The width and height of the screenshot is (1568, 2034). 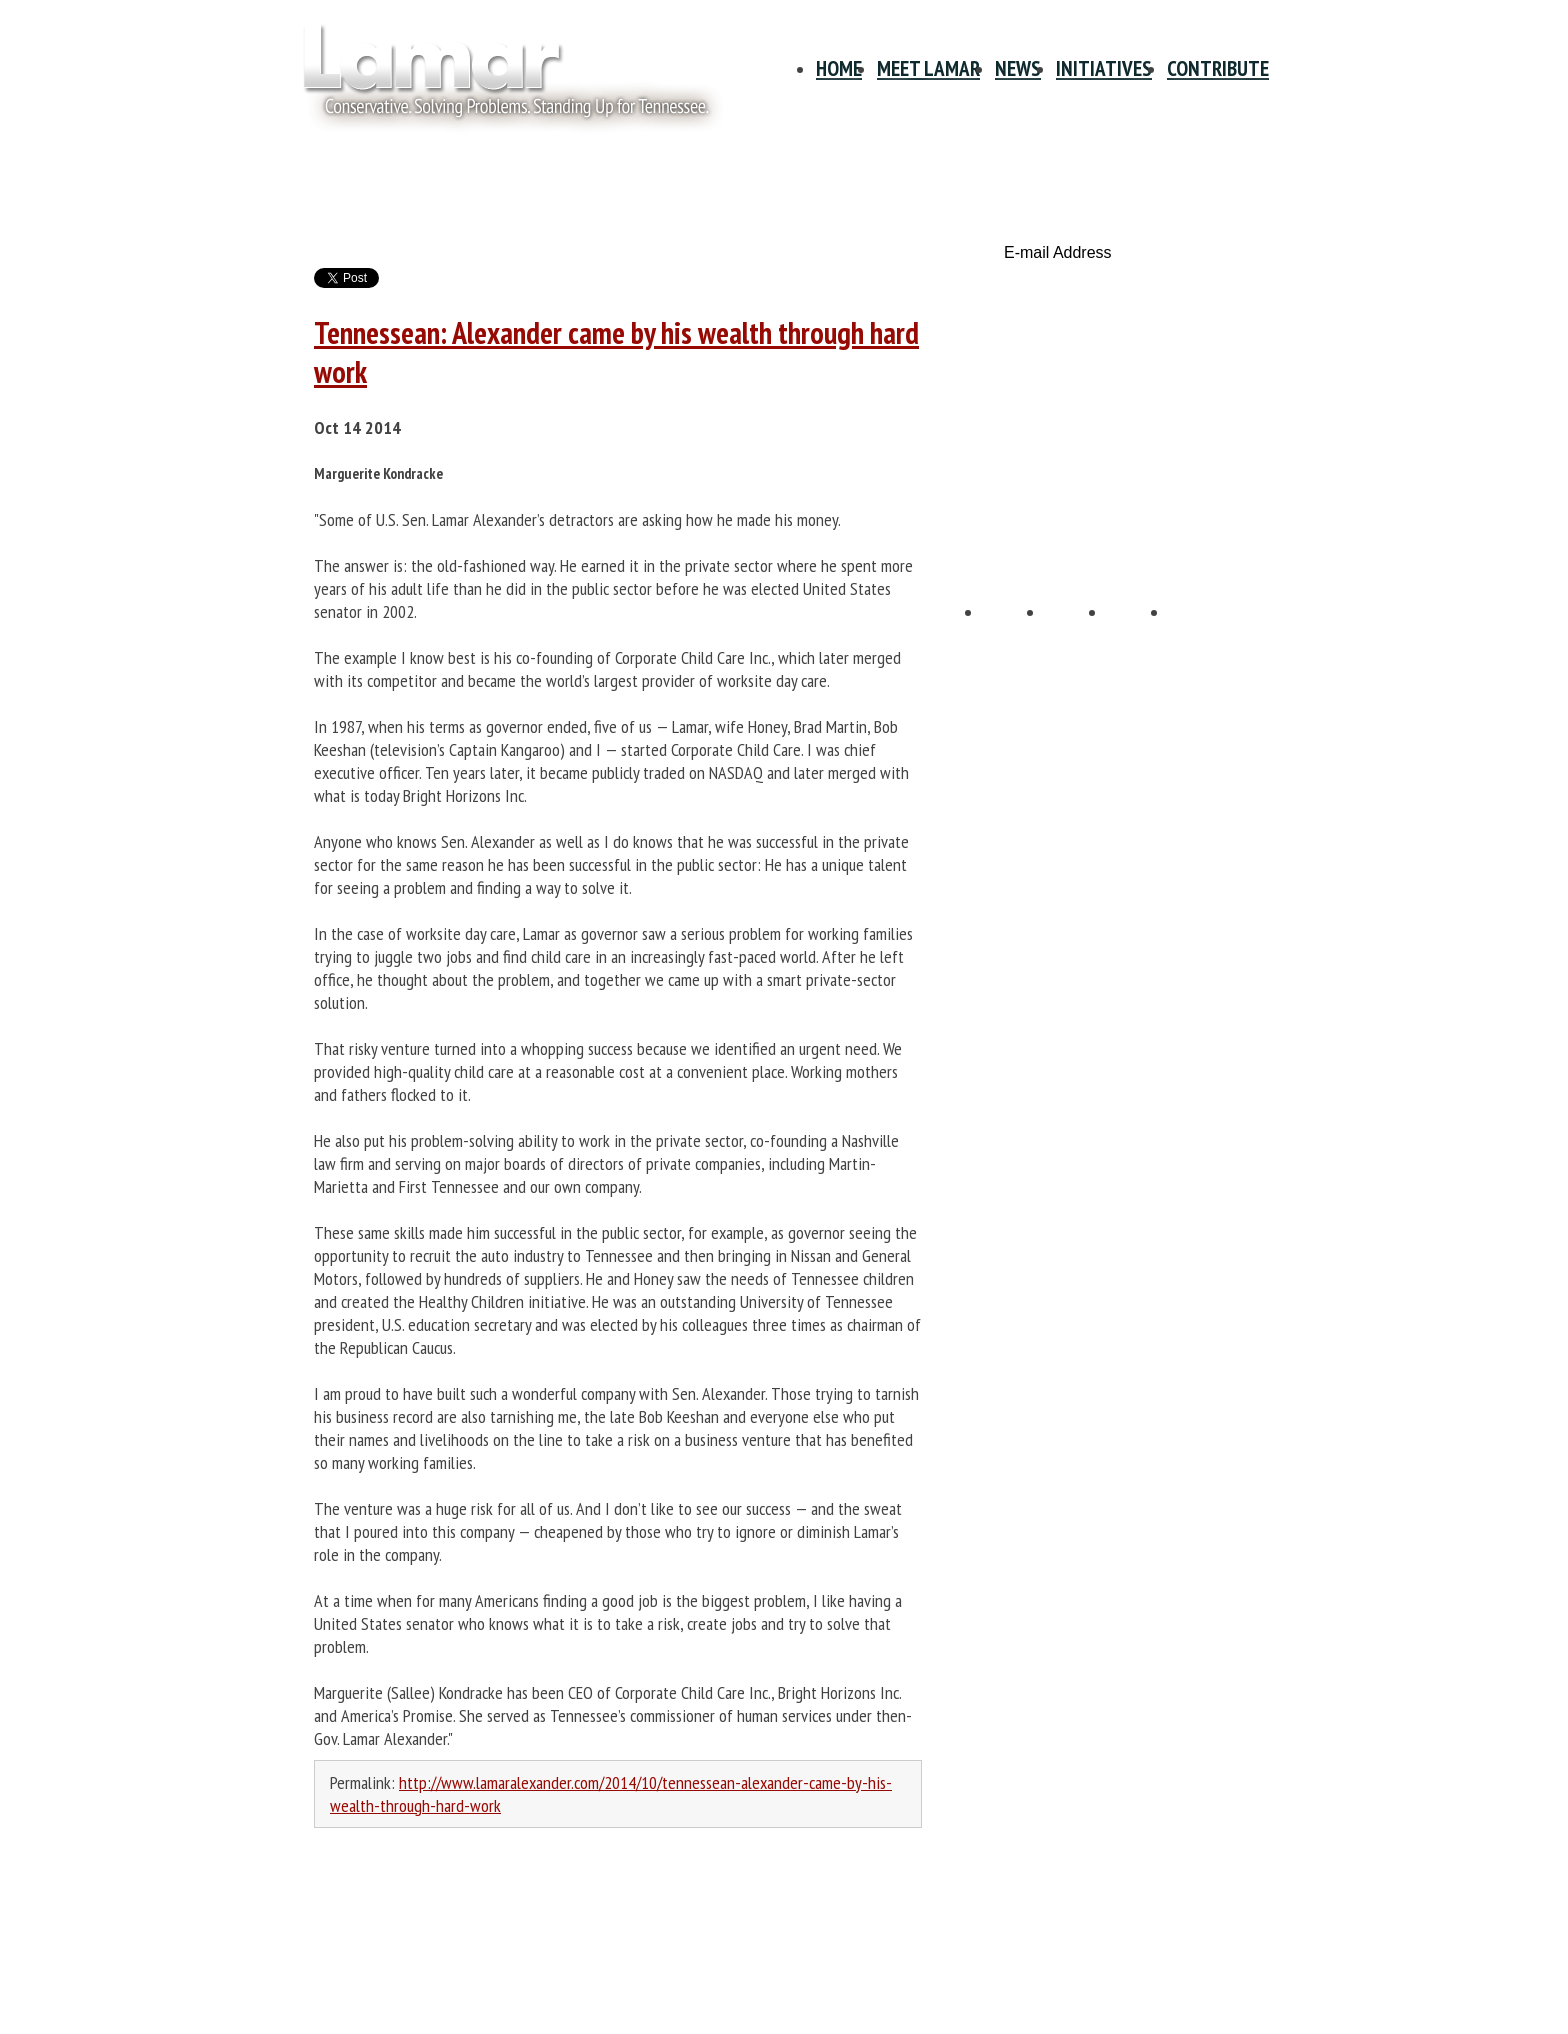 What do you see at coordinates (1218, 68) in the screenshot?
I see `Contribute` at bounding box center [1218, 68].